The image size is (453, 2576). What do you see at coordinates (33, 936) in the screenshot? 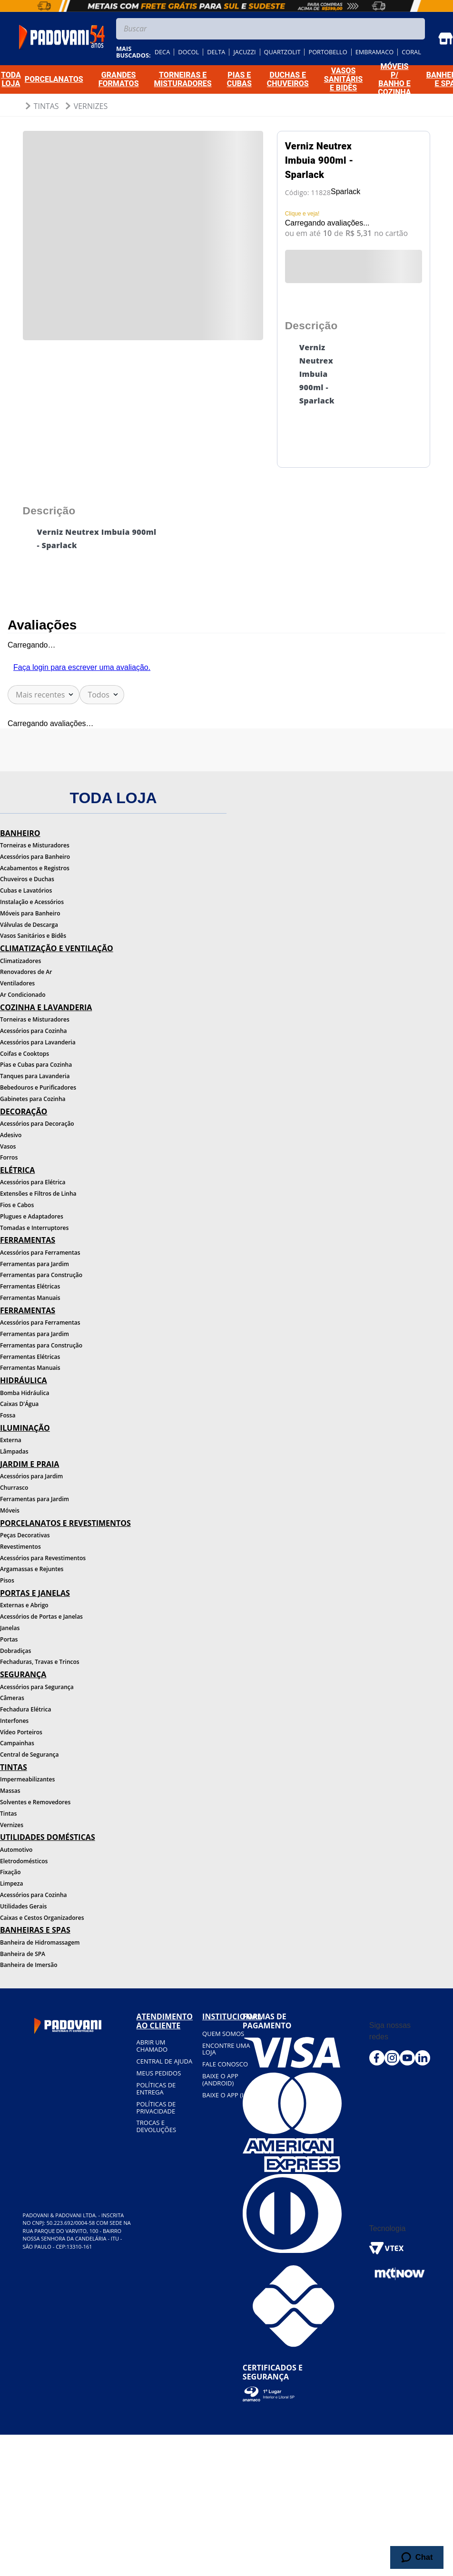
I see `Vasos Sanitários e Bidês` at bounding box center [33, 936].